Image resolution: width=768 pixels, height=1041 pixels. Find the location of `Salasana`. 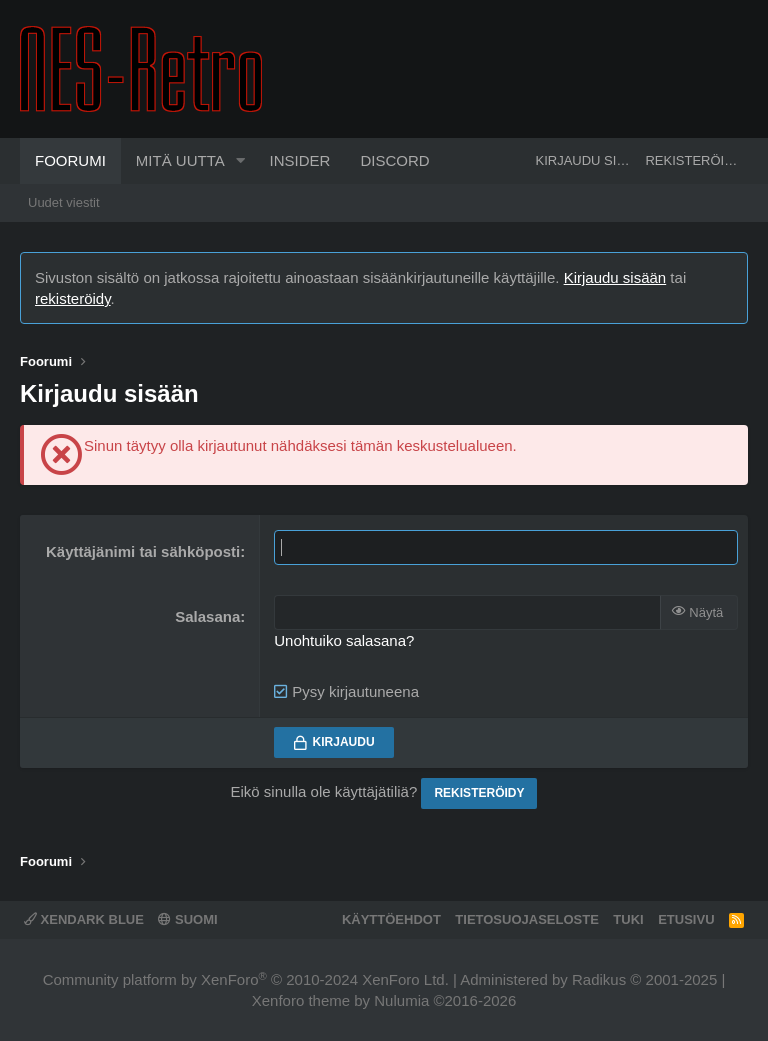

Salasana is located at coordinates (207, 616).